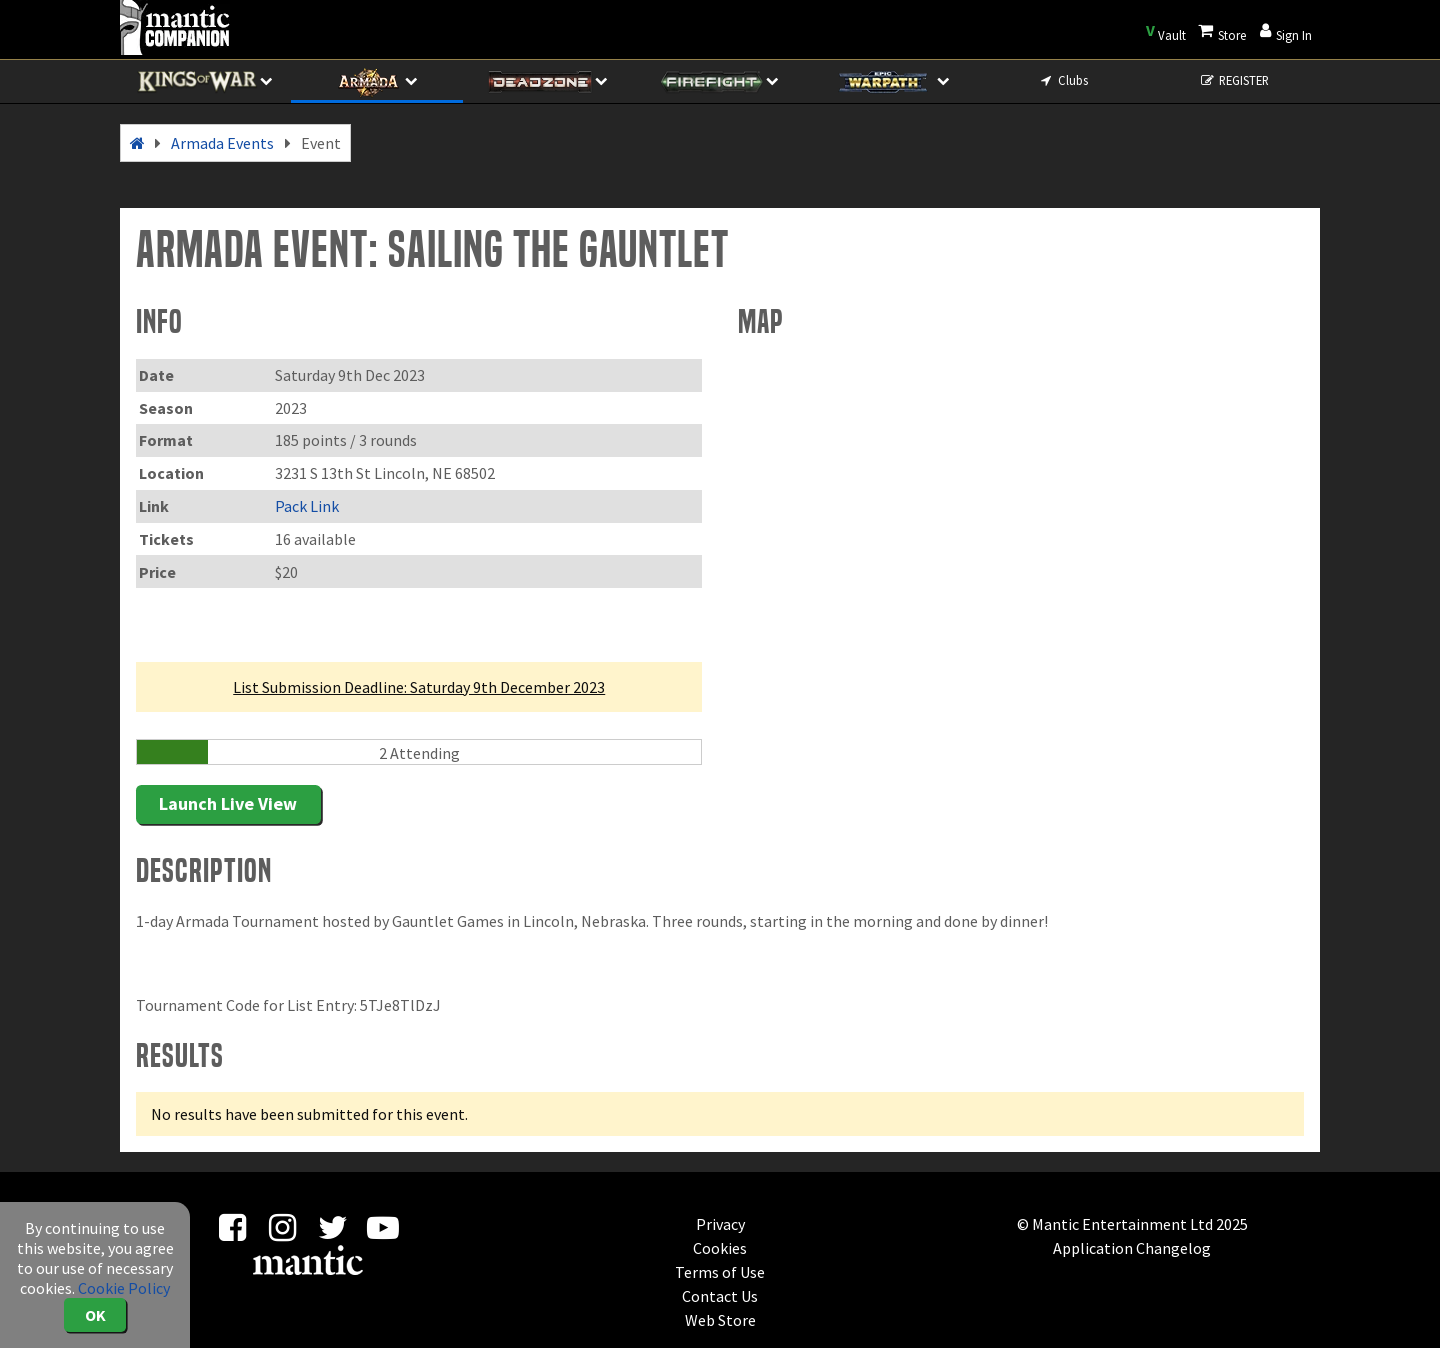  I want to click on Cookies, so click(720, 1248).